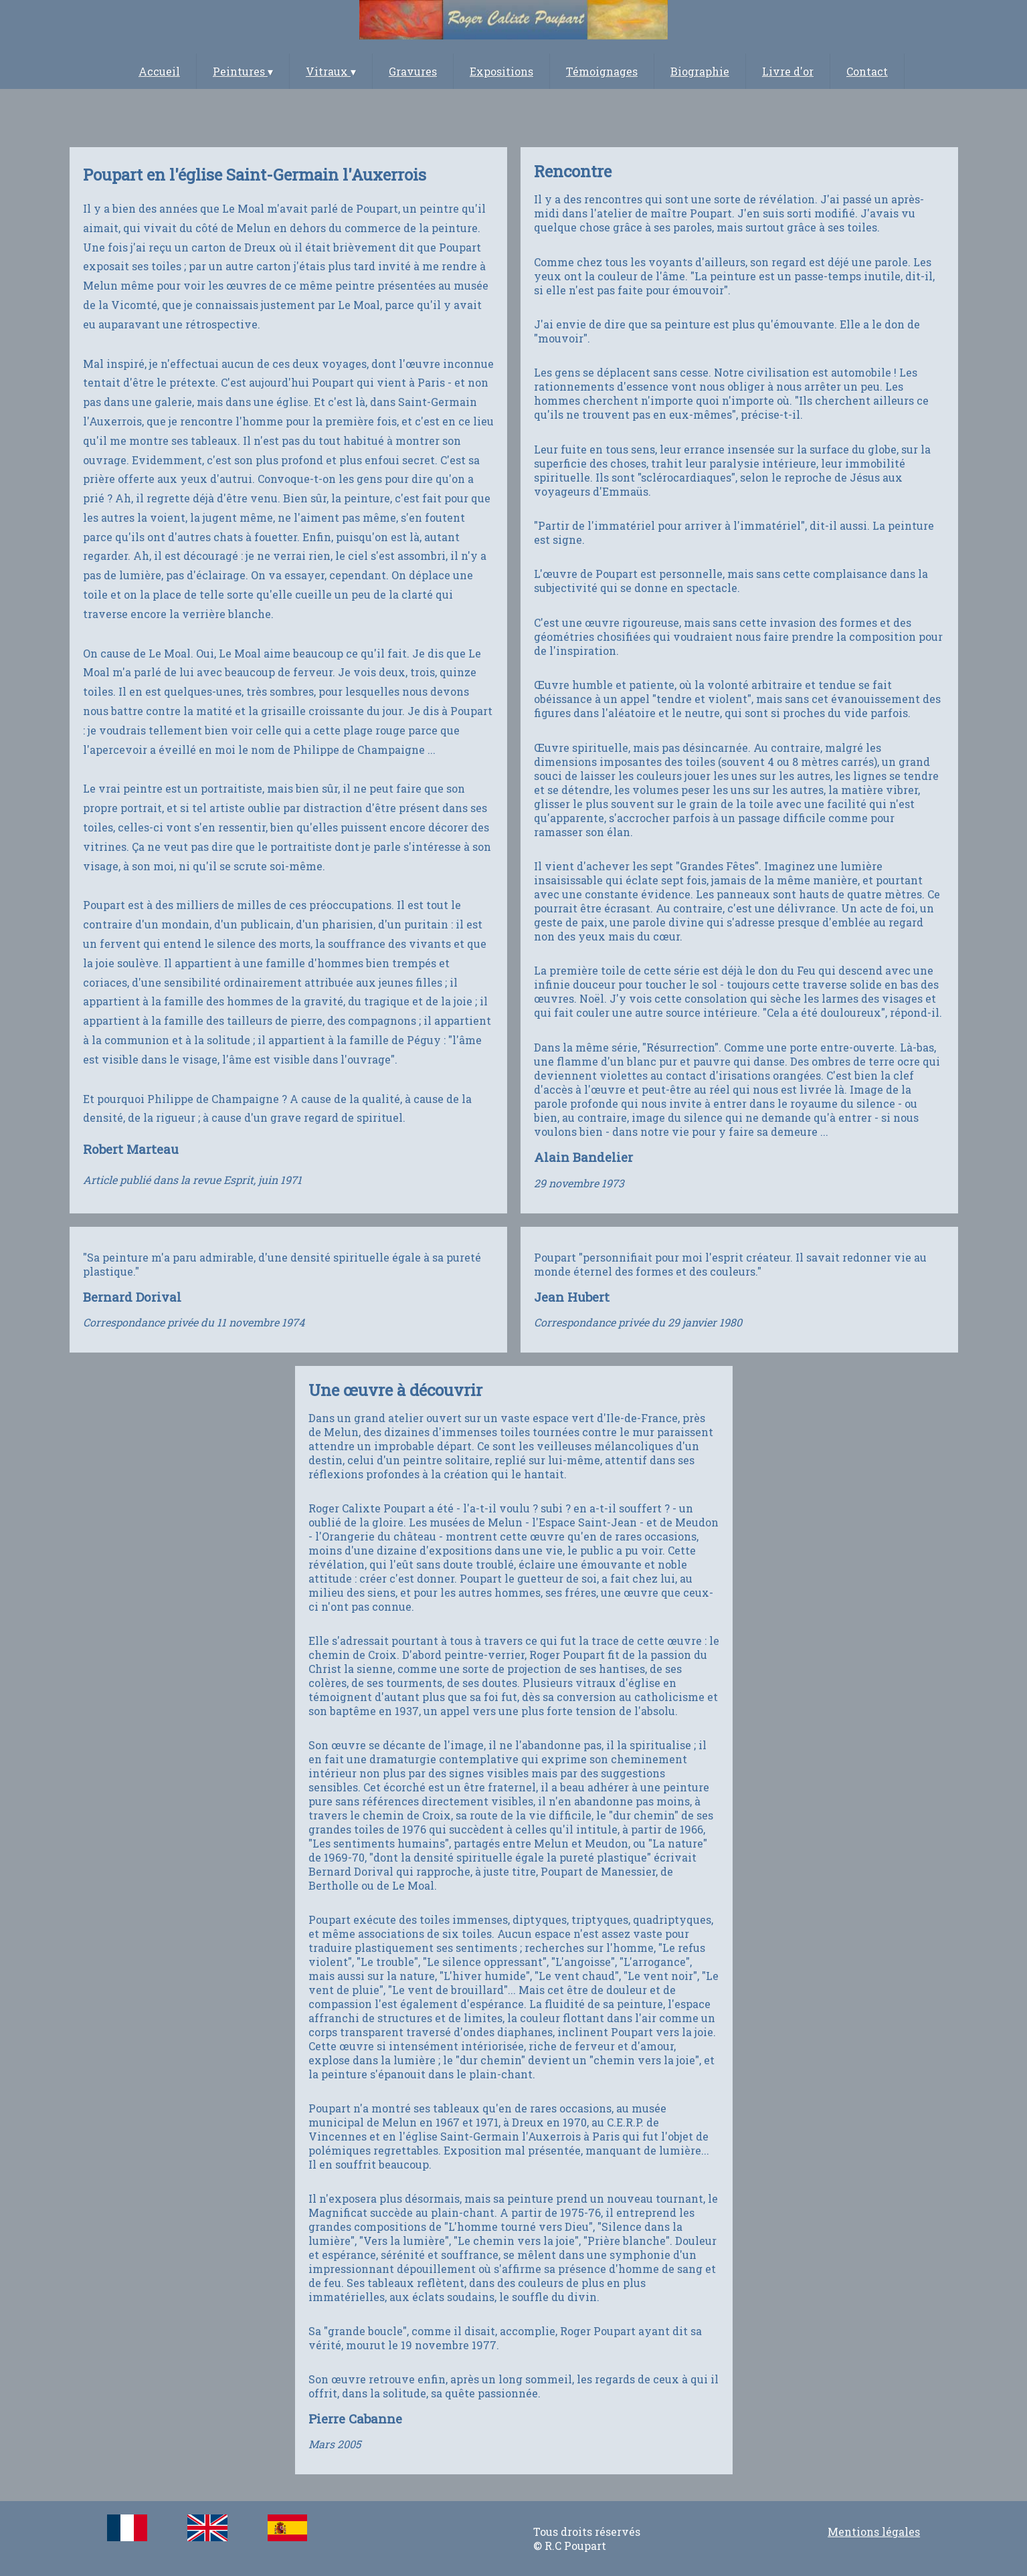 The width and height of the screenshot is (1027, 2576). What do you see at coordinates (501, 71) in the screenshot?
I see `Expositions` at bounding box center [501, 71].